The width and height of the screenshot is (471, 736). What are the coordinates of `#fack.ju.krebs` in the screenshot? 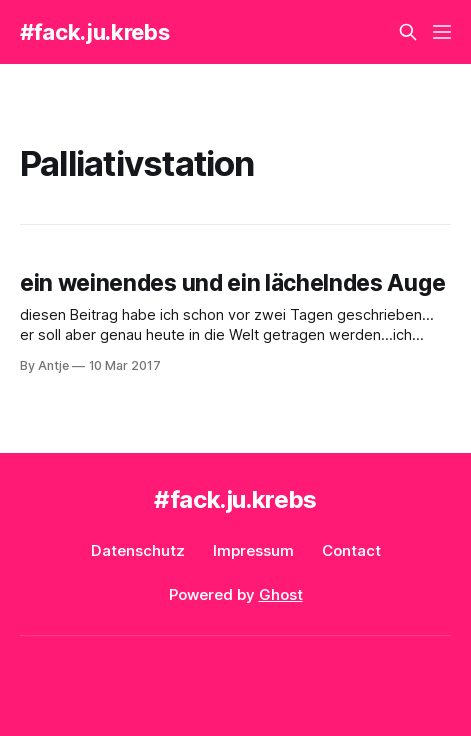 It's located at (94, 32).